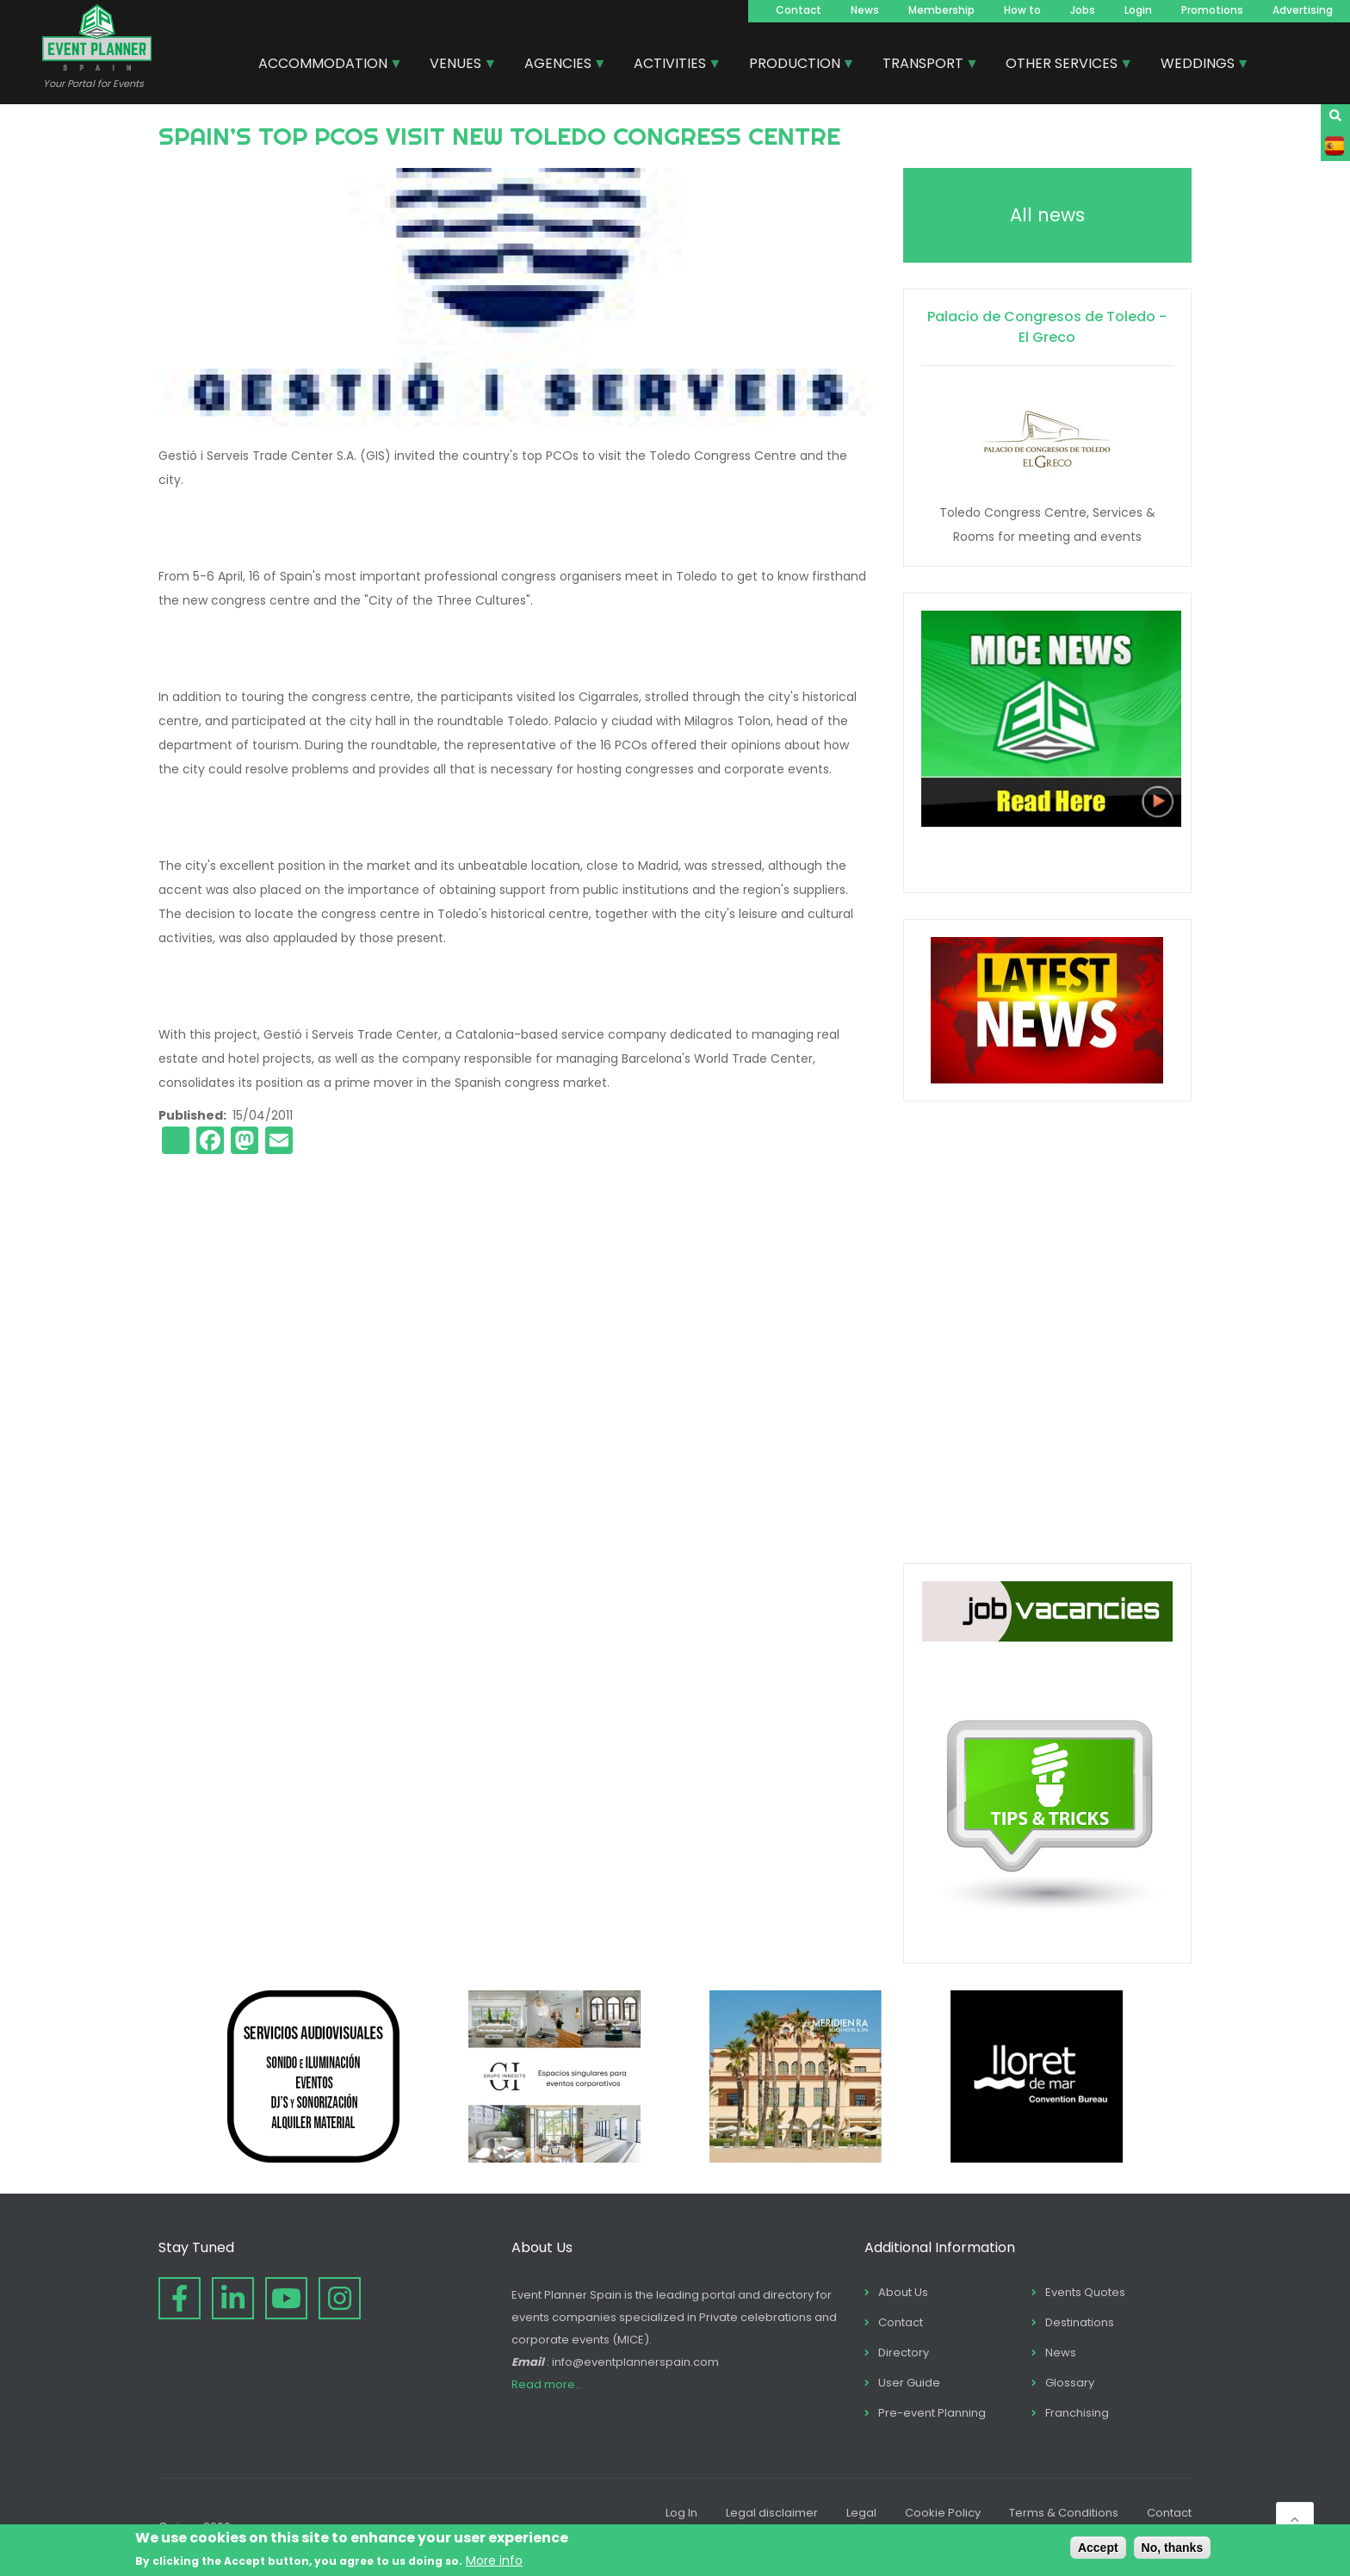  Describe the element at coordinates (1062, 65) in the screenshot. I see `OTHER SERVICES [menuitem]` at that location.